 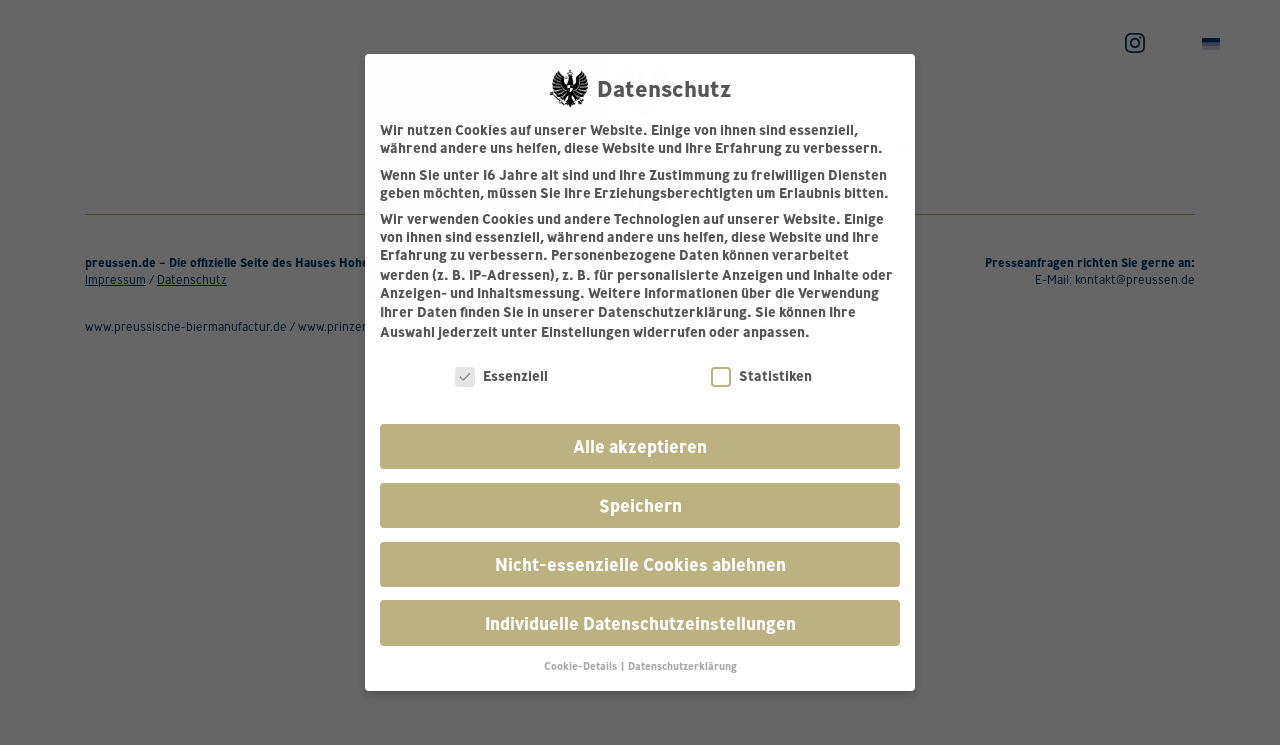 What do you see at coordinates (640, 446) in the screenshot?
I see `Alle akzeptieren [button]` at bounding box center [640, 446].